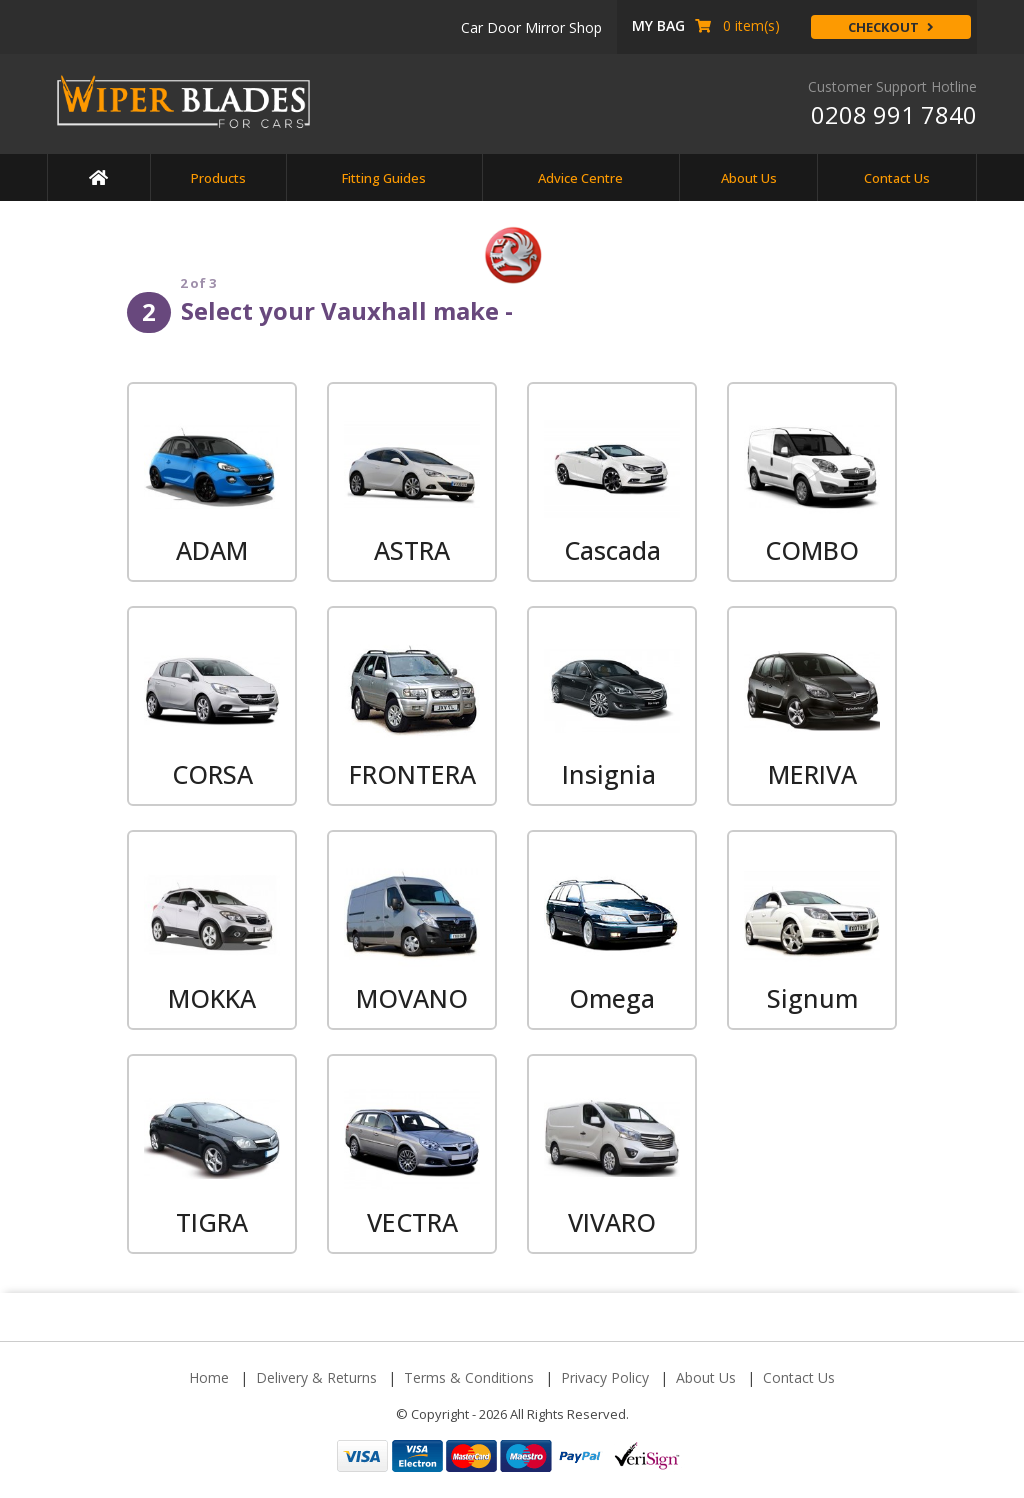 Image resolution: width=1024 pixels, height=1498 pixels. I want to click on Checkout, so click(891, 27).